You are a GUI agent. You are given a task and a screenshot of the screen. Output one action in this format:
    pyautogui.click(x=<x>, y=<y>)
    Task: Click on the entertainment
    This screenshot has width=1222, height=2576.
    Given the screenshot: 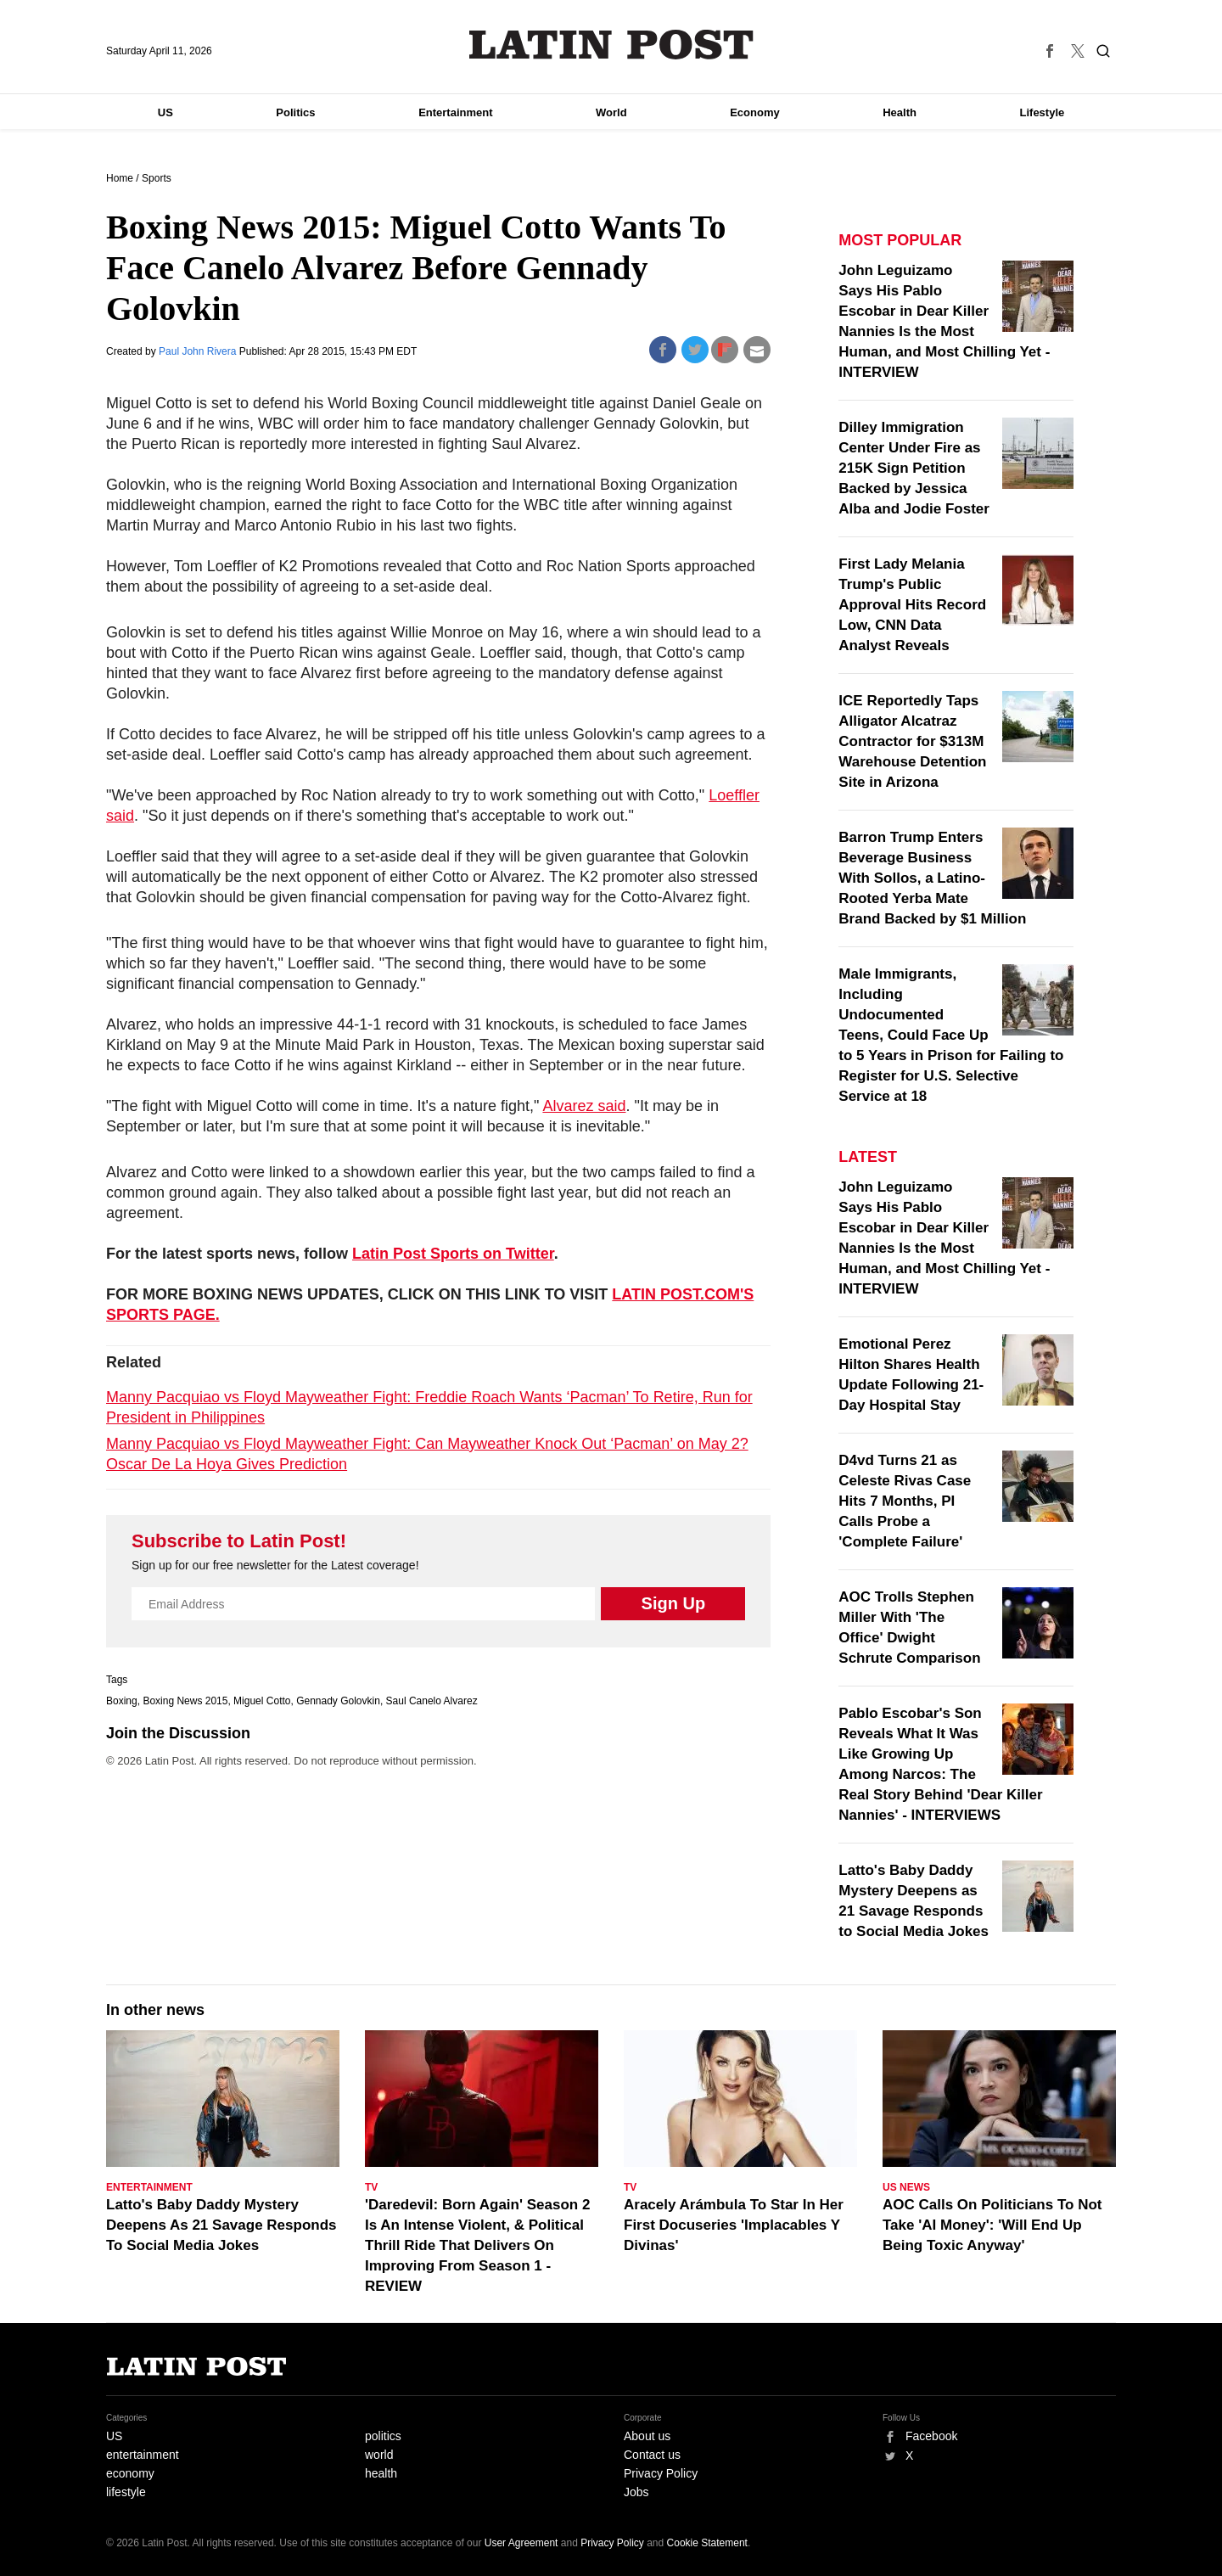 What is the action you would take?
    pyautogui.click(x=142, y=2454)
    